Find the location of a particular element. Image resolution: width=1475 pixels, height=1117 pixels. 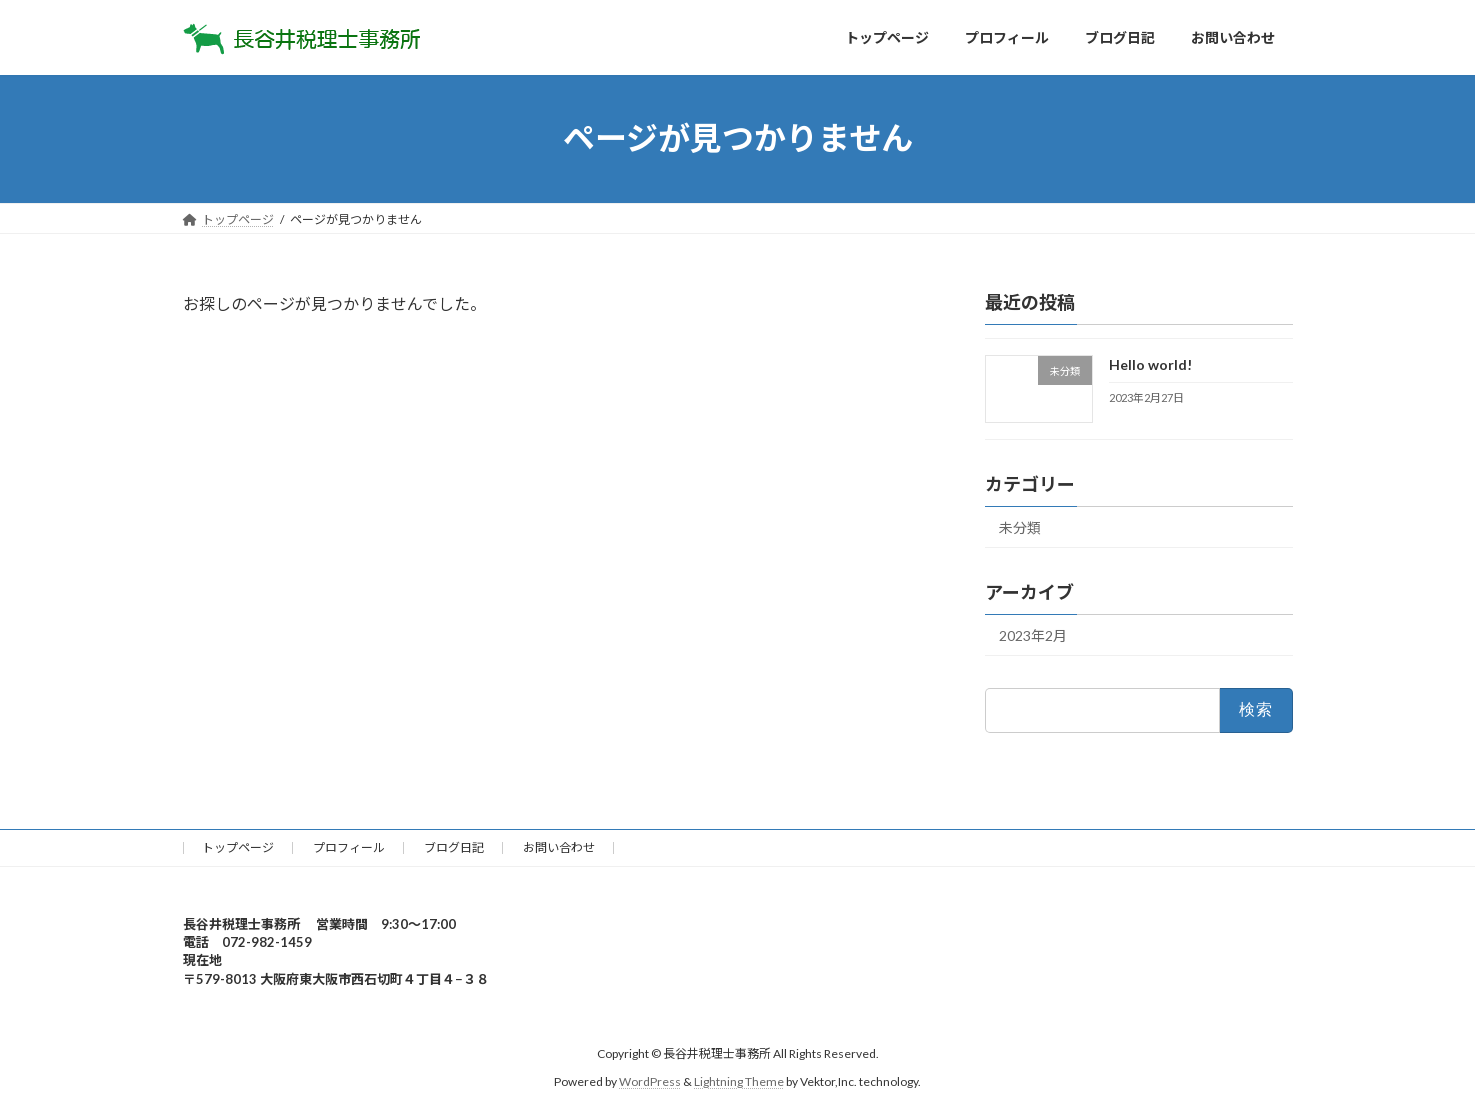

未分類 is located at coordinates (1020, 527).